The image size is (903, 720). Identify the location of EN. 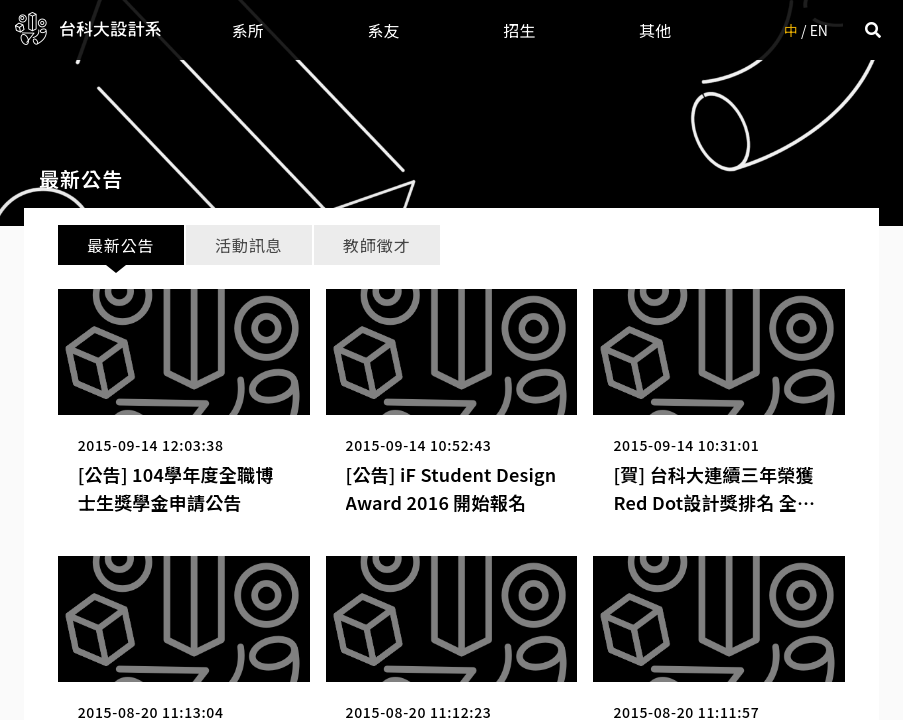
(819, 30).